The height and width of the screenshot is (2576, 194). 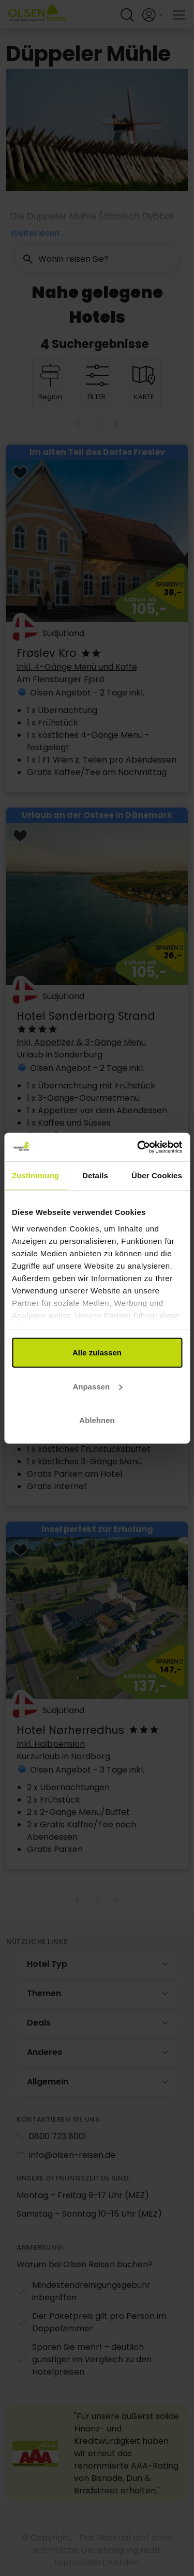 I want to click on Details [tab], so click(x=95, y=1175).